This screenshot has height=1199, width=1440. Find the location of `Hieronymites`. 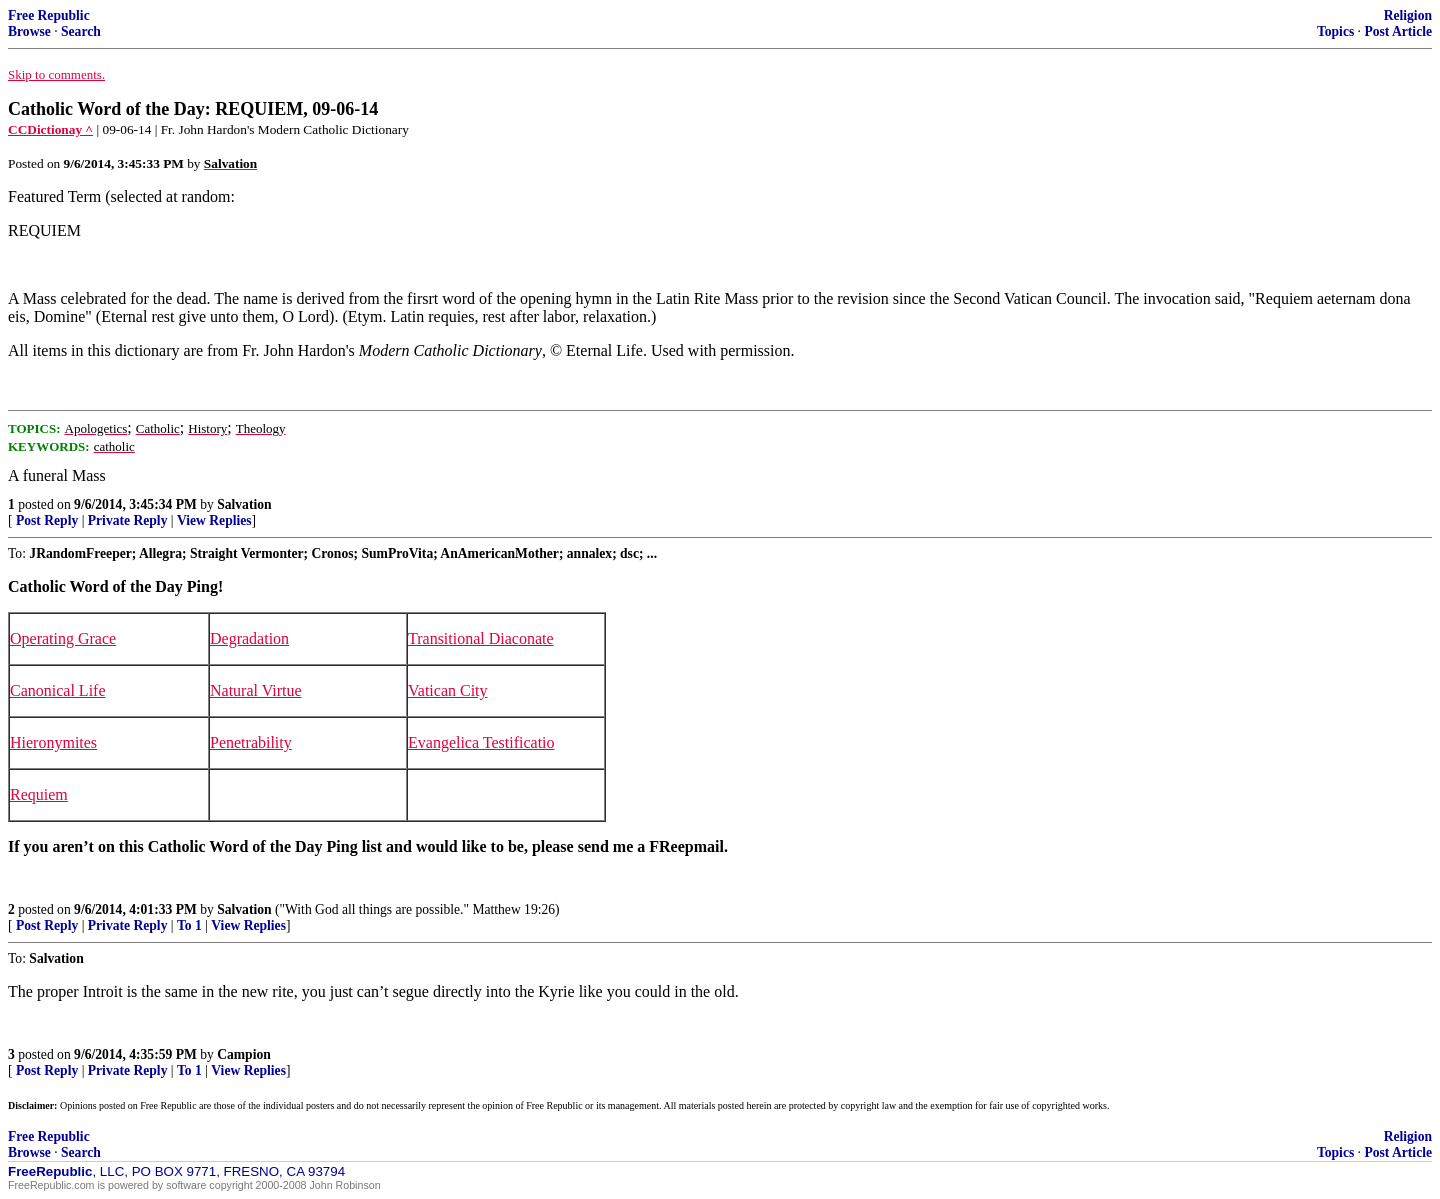

Hieronymites is located at coordinates (53, 742).